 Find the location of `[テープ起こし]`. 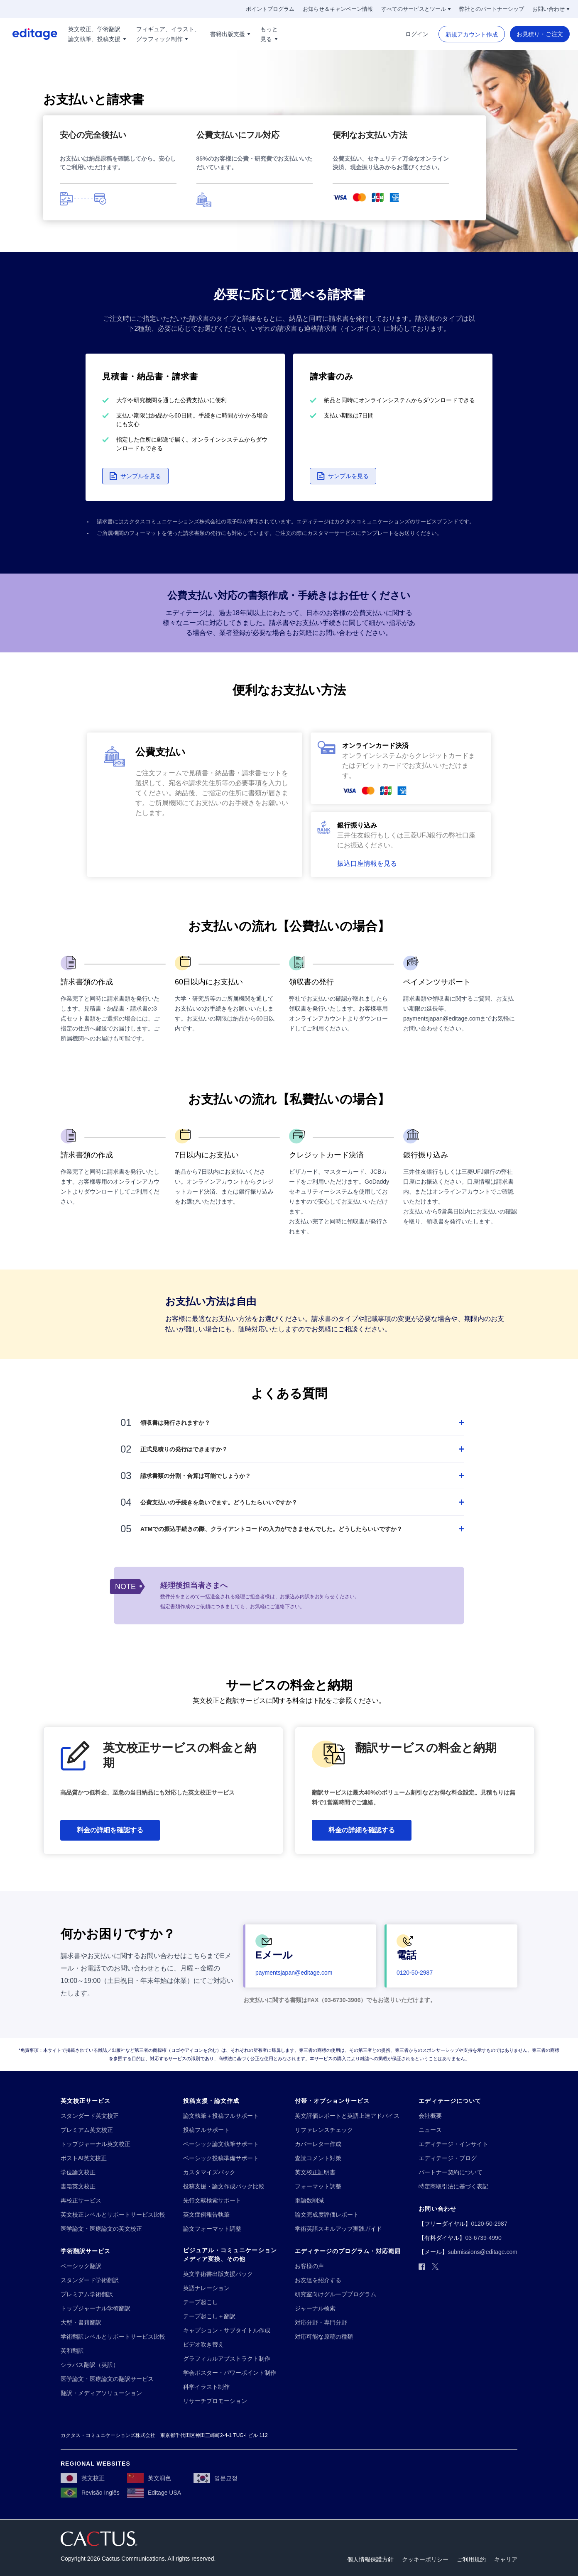

[テープ起こし] is located at coordinates (200, 2302).